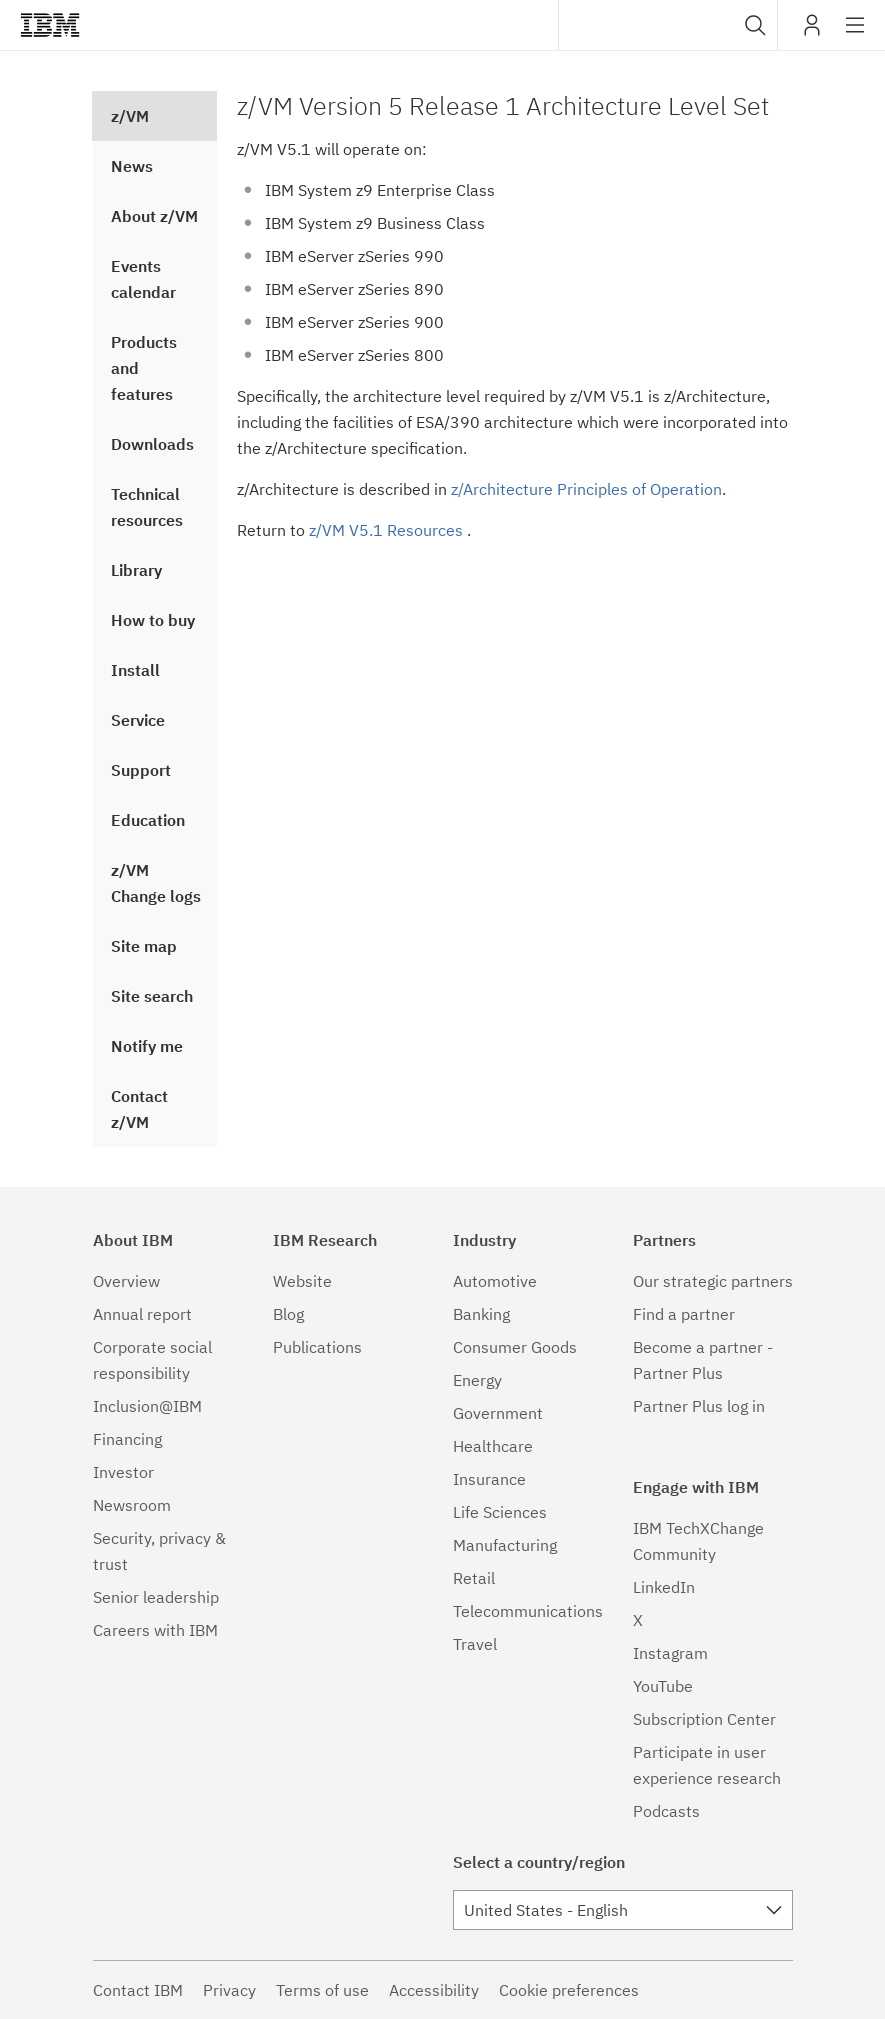  Describe the element at coordinates (322, 1990) in the screenshot. I see `Terms of use` at that location.